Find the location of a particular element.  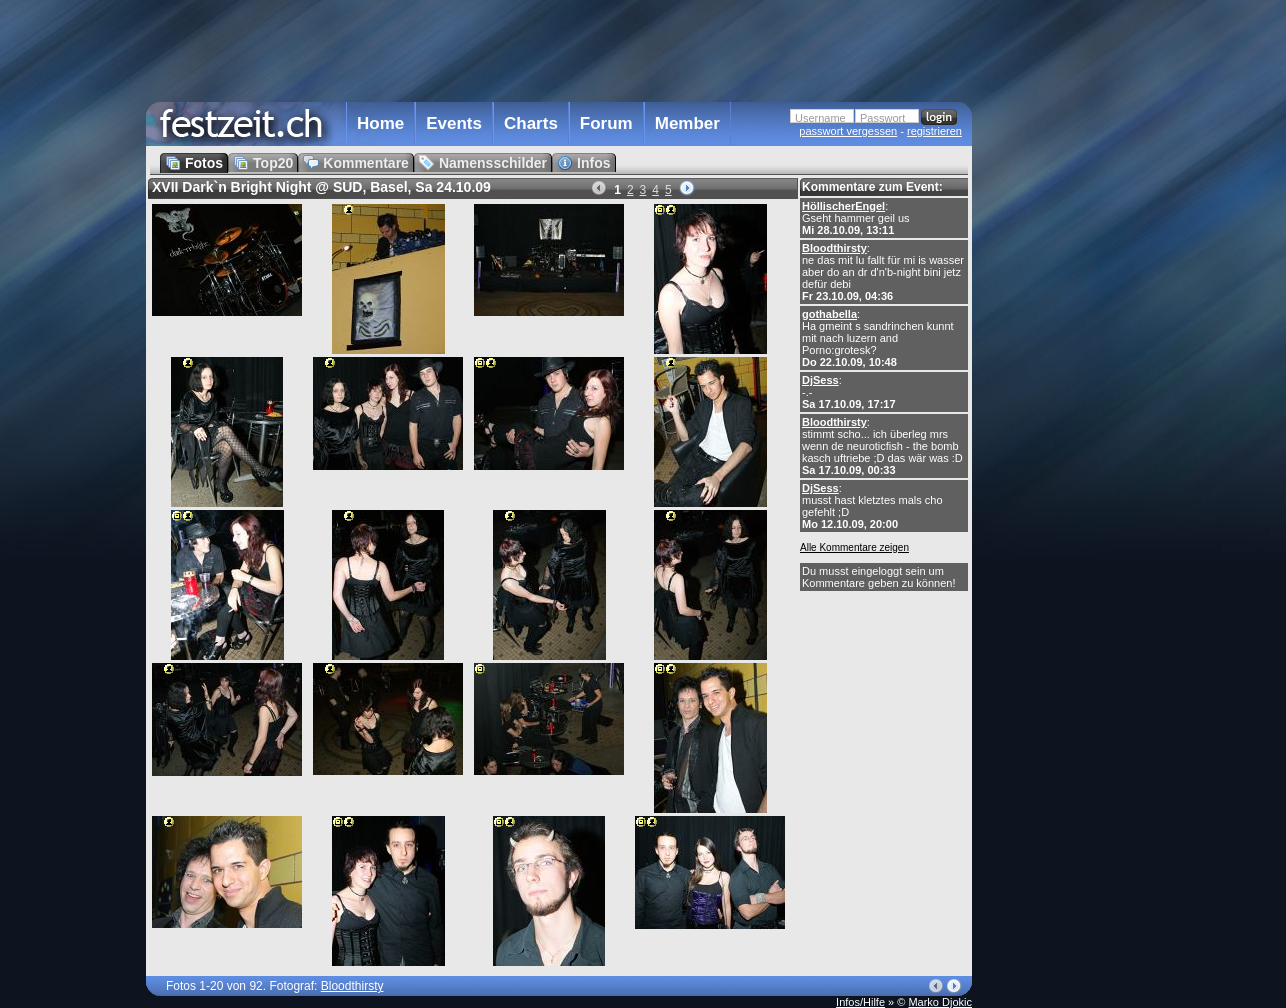

passwort vergessen is located at coordinates (848, 131).